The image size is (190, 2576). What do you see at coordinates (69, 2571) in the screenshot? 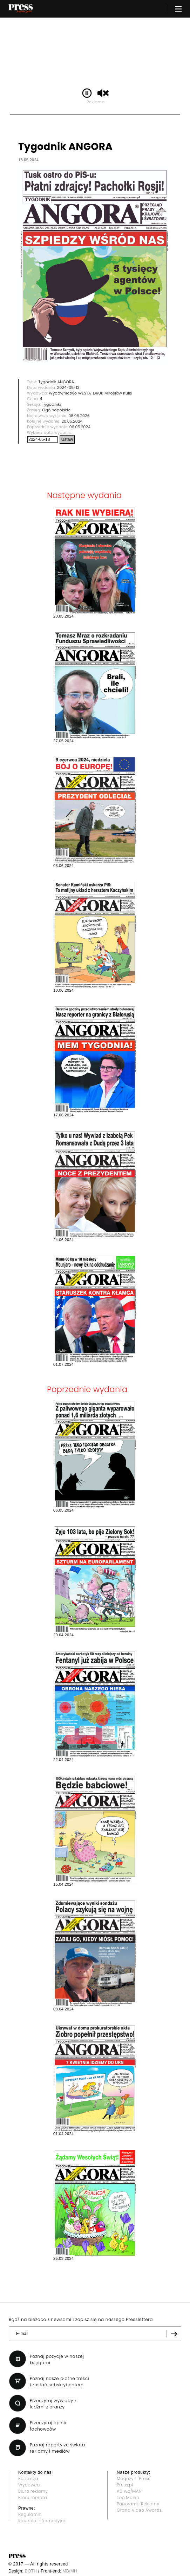
I see `MB/MH` at bounding box center [69, 2571].